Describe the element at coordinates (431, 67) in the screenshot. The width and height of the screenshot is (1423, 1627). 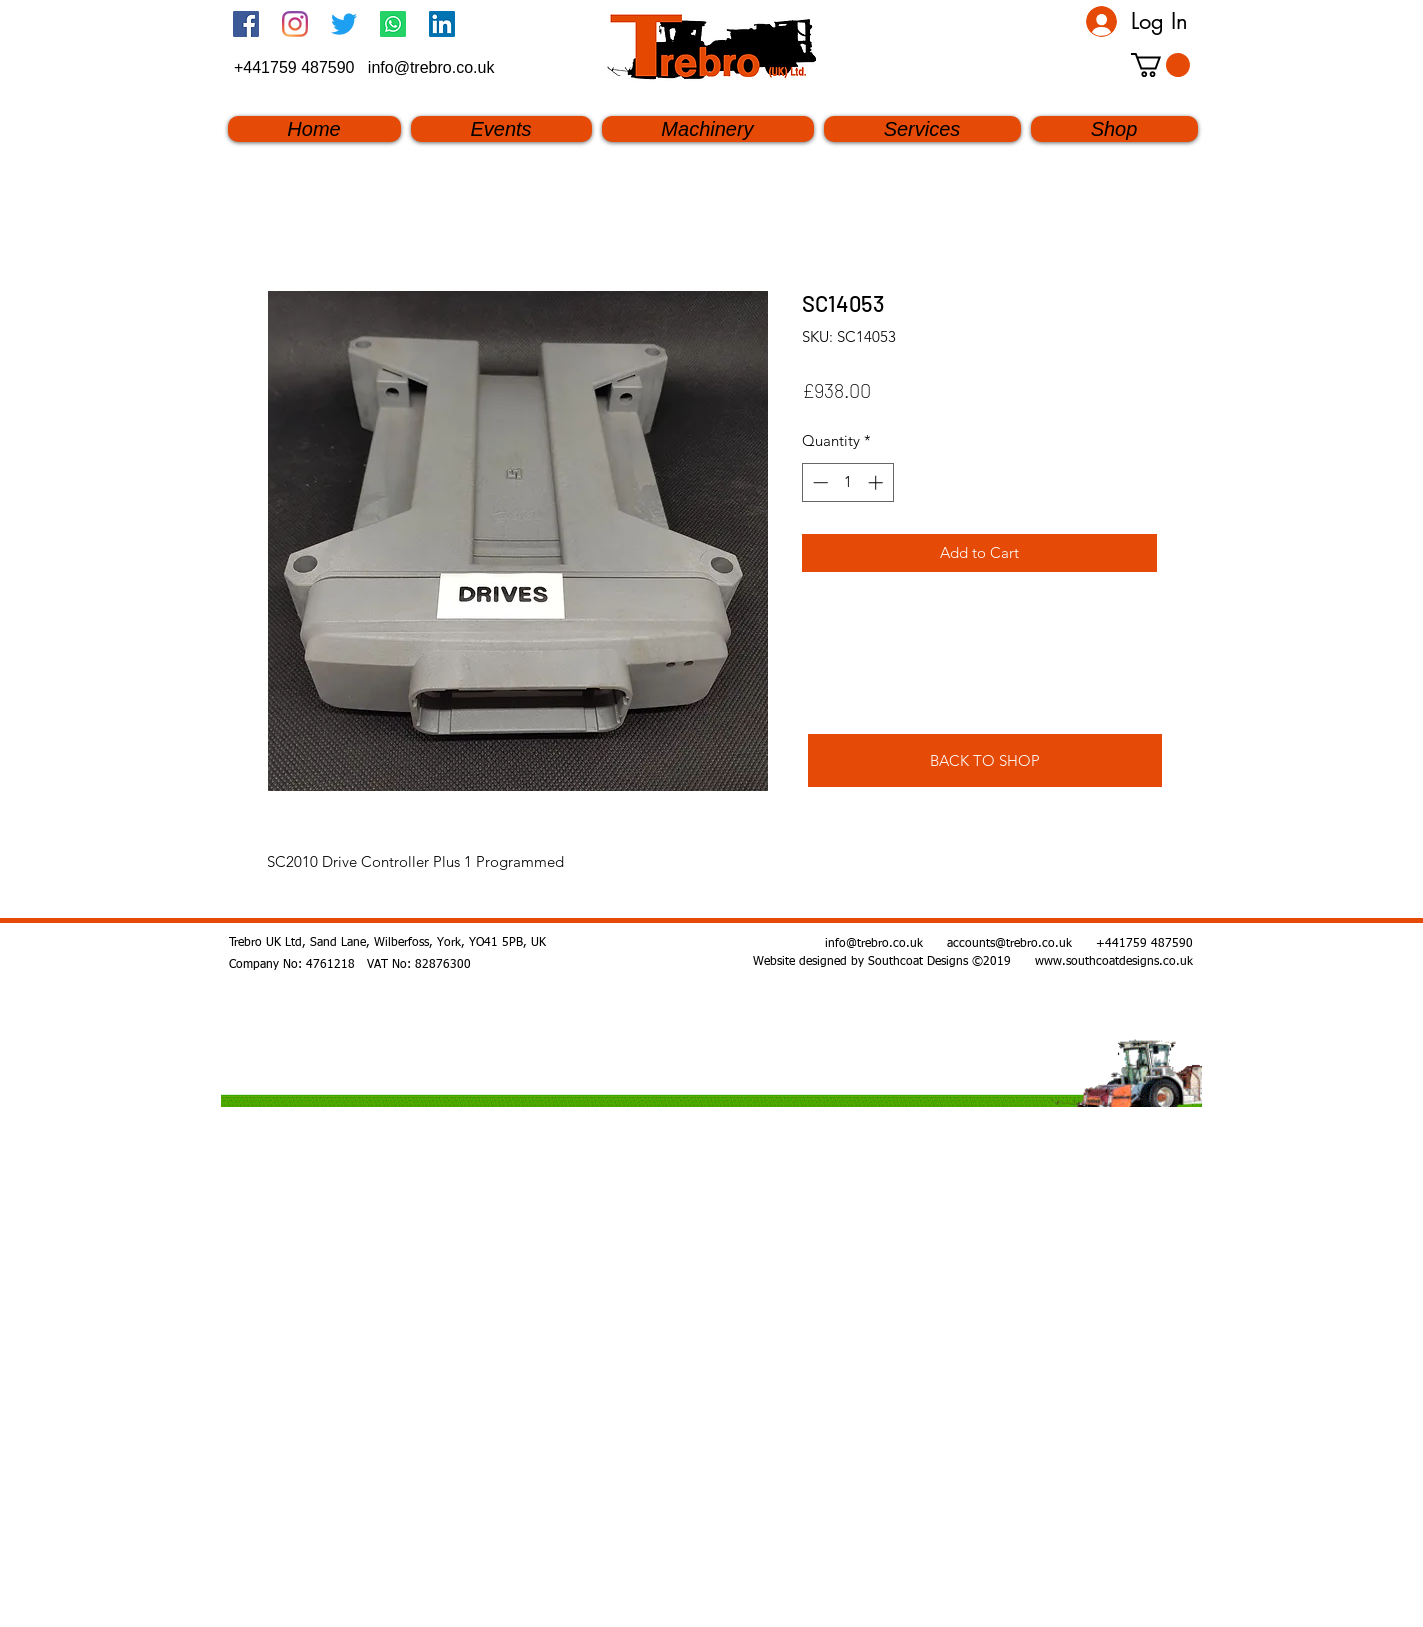
I see `info@trebro.co.uk` at that location.